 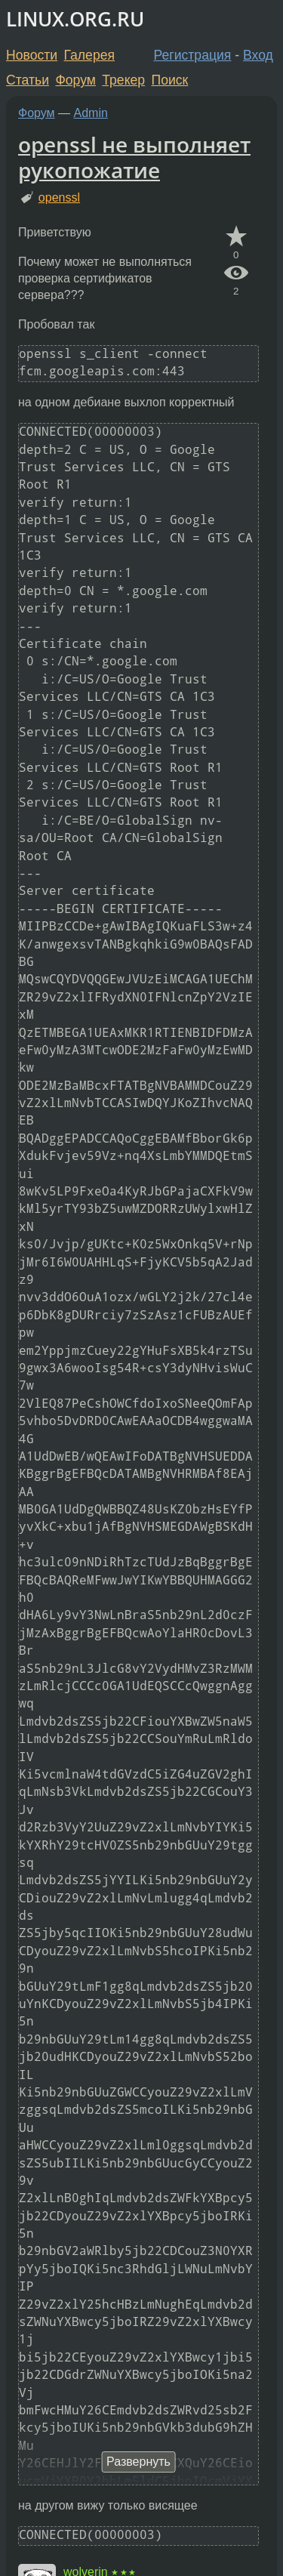 What do you see at coordinates (123, 80) in the screenshot?
I see `Трекер` at bounding box center [123, 80].